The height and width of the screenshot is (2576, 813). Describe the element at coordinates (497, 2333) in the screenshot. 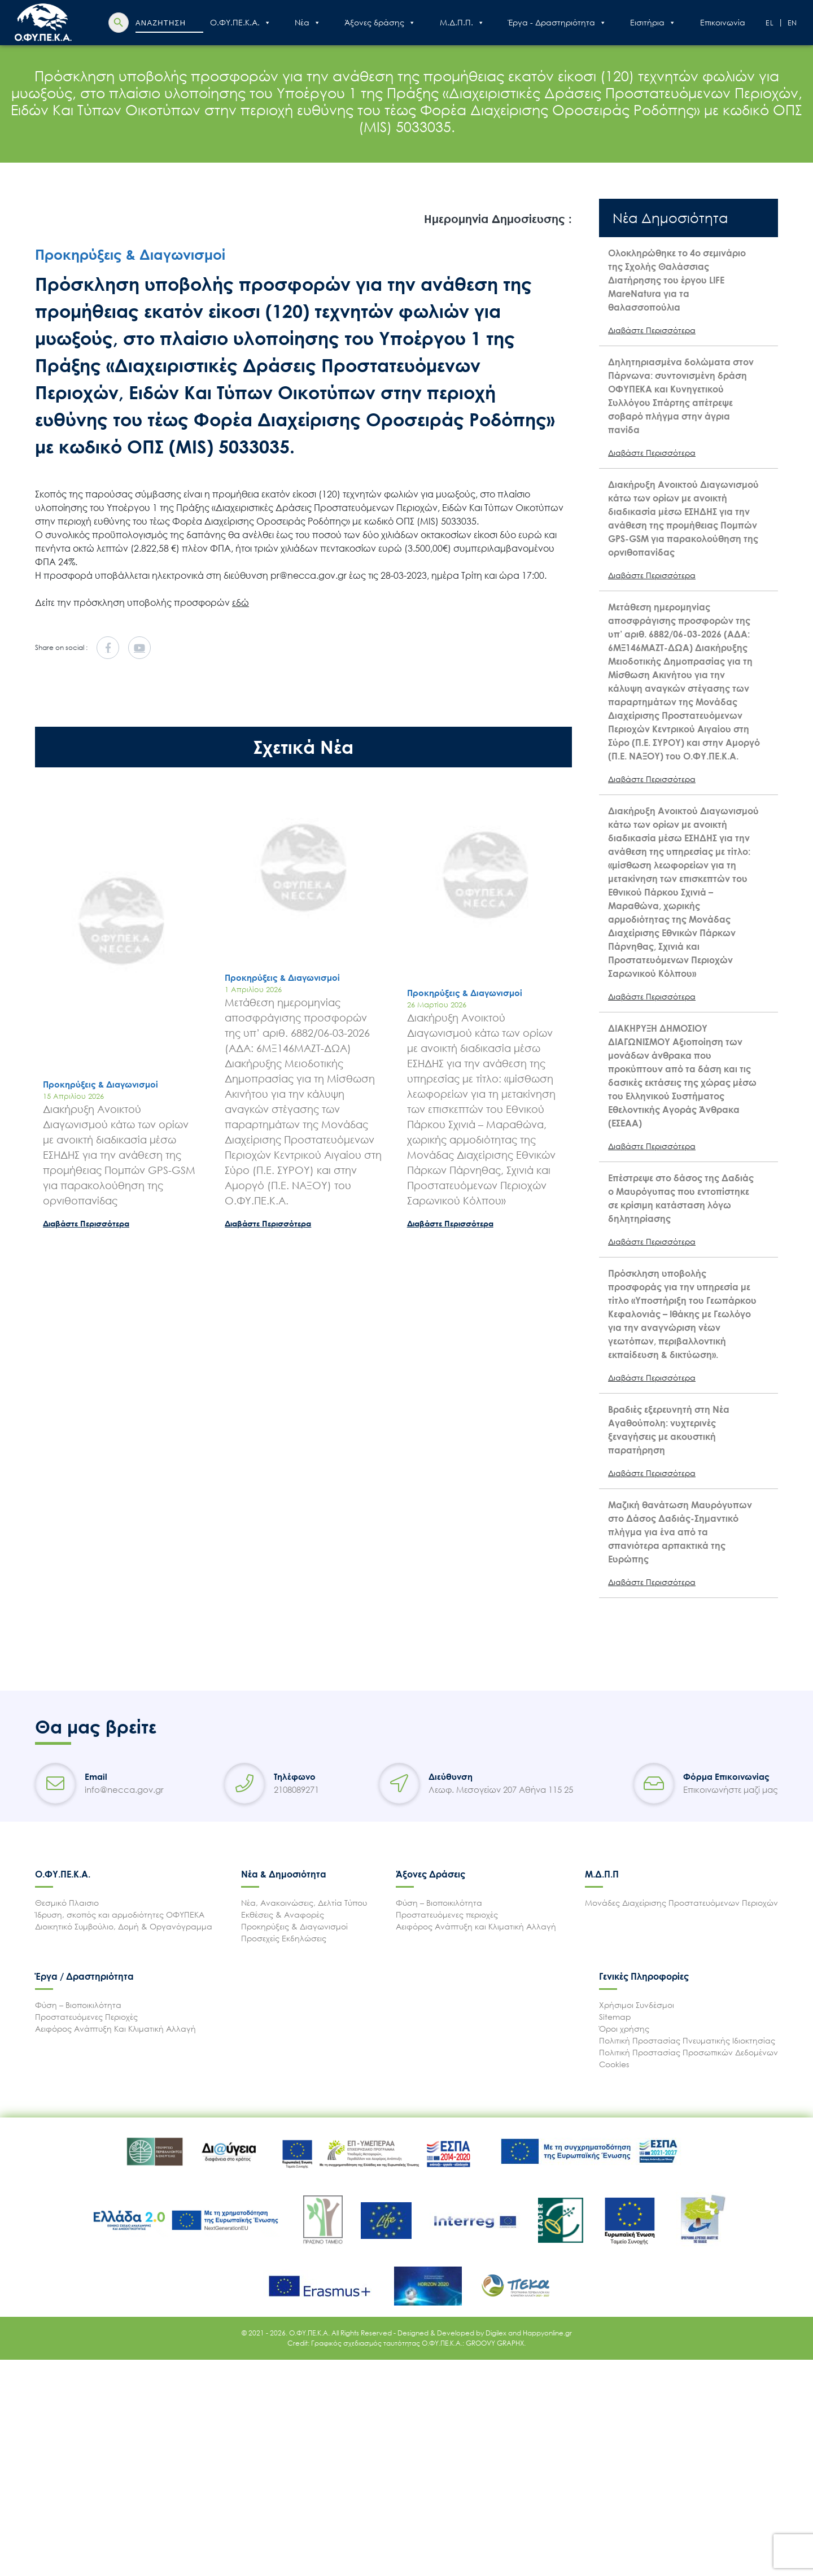

I see `Digilex` at that location.